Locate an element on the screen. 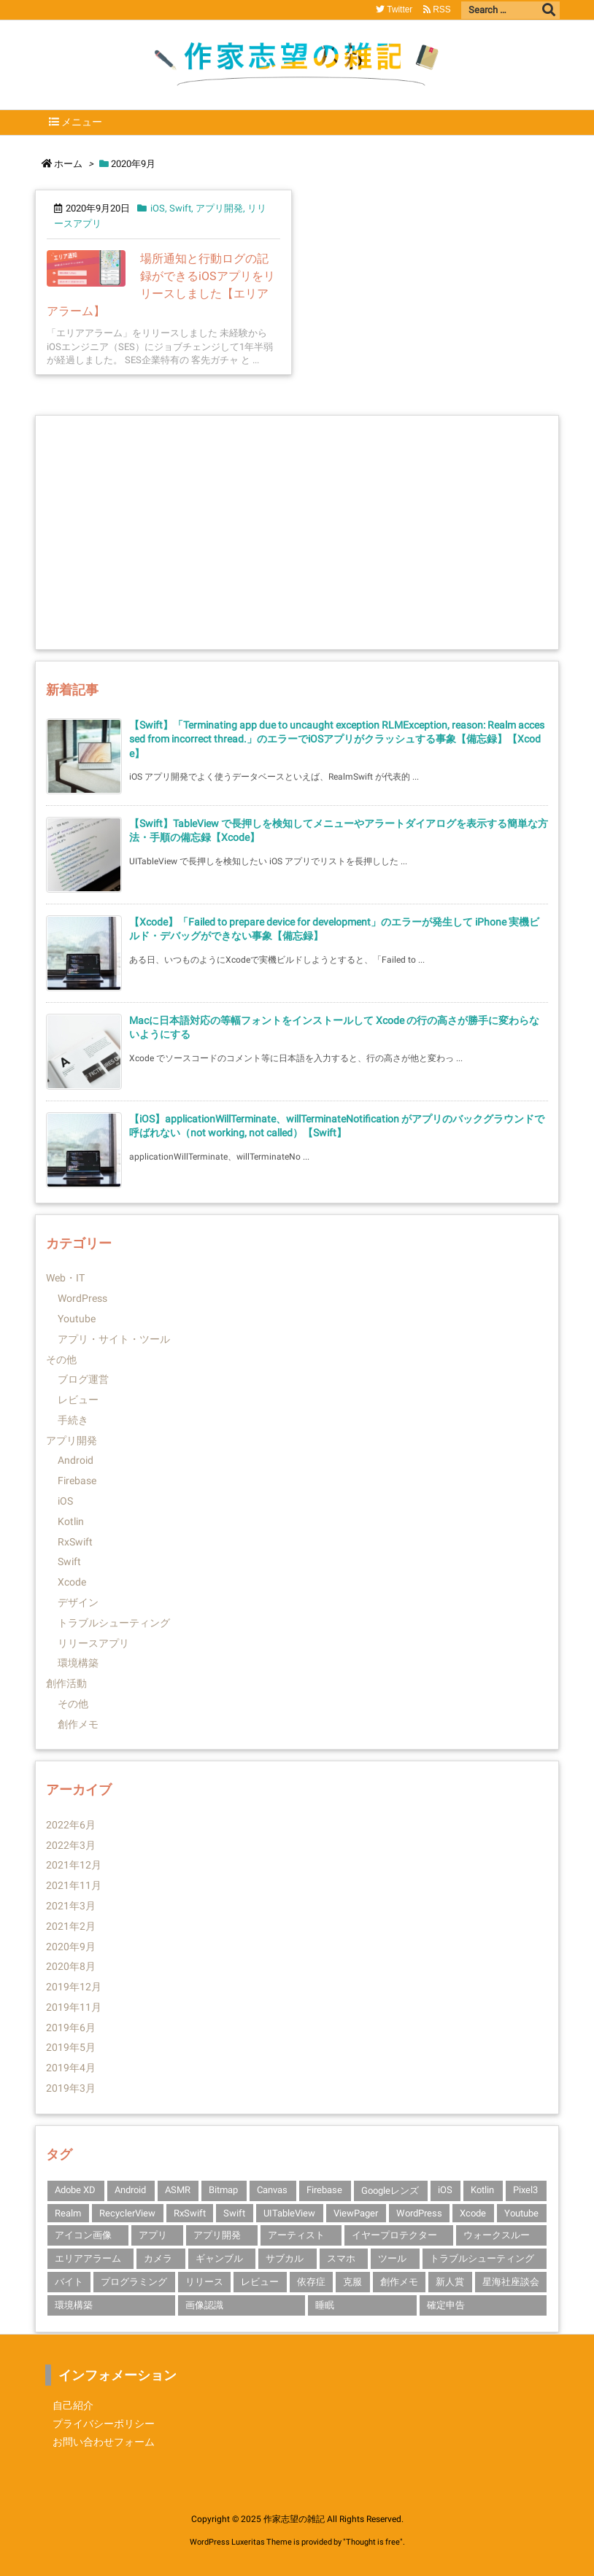 This screenshot has width=594, height=2576. その他 is located at coordinates (61, 1359).